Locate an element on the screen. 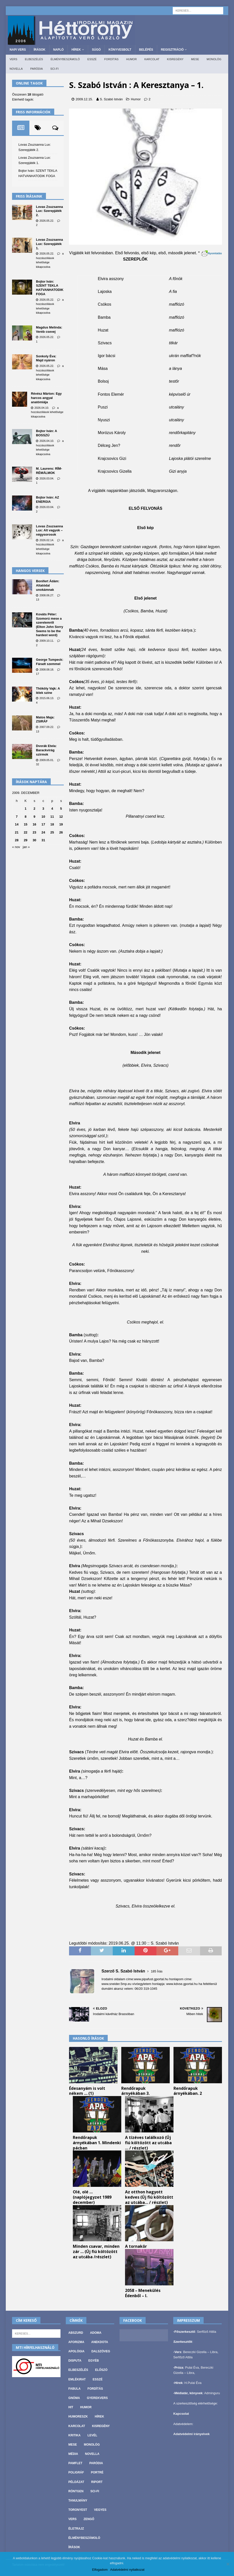 The width and height of the screenshot is (234, 2576). Fordítás is located at coordinates (111, 59).